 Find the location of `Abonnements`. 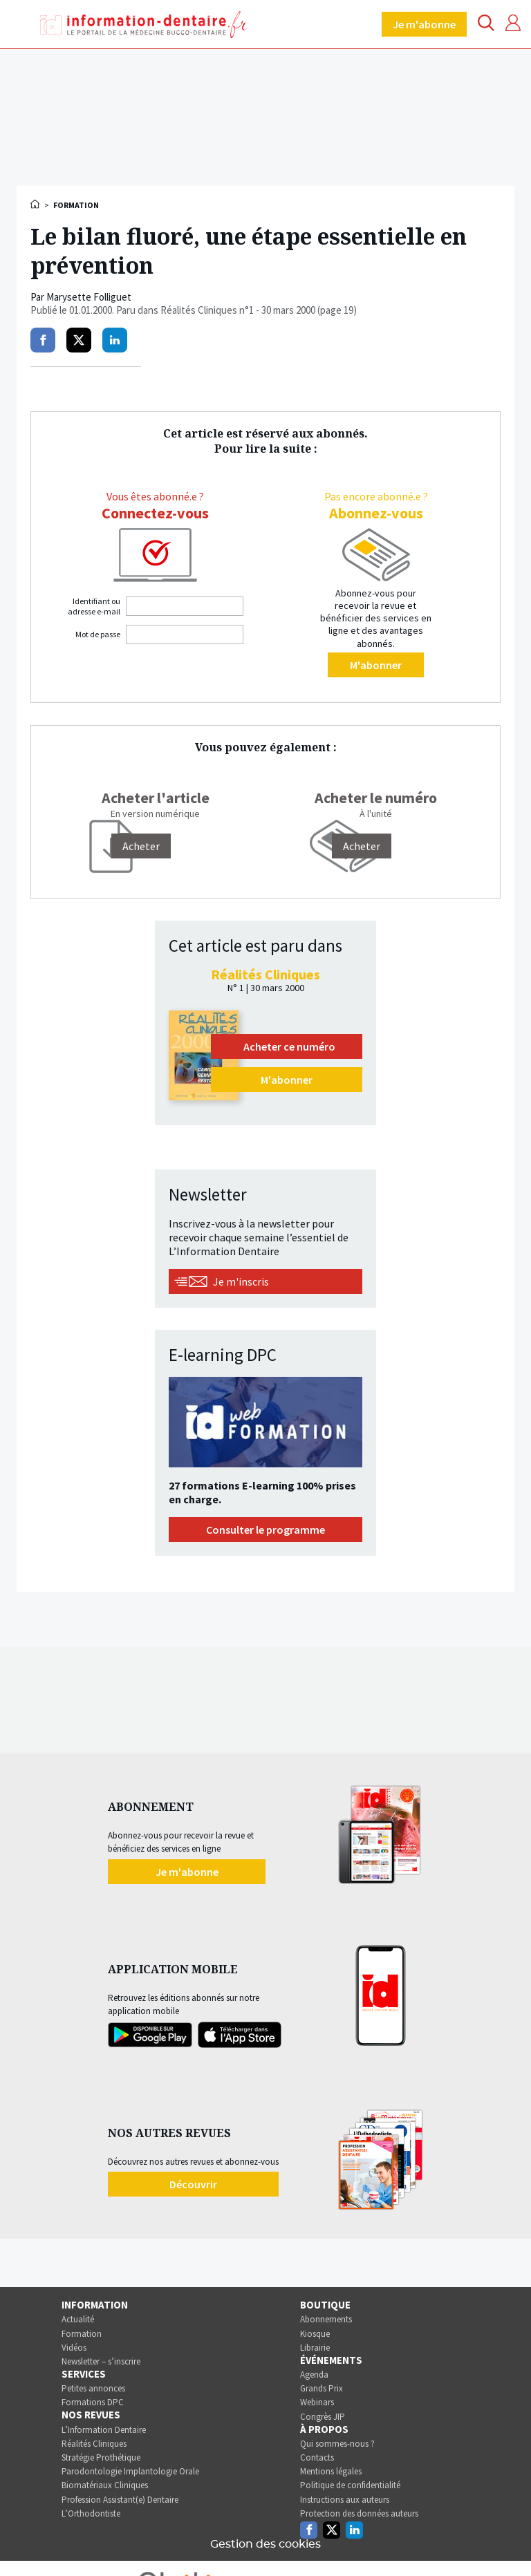

Abonnements is located at coordinates (326, 2319).